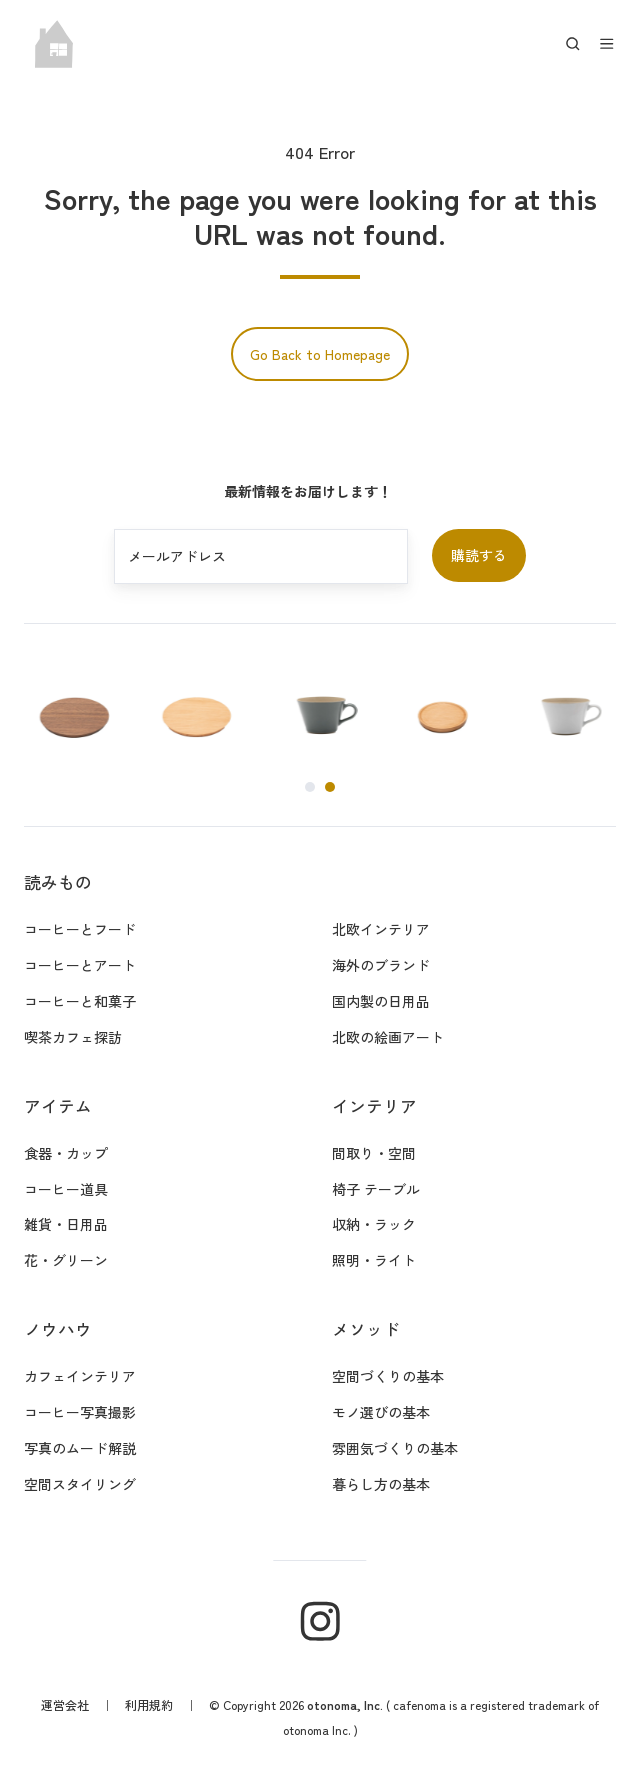 This screenshot has height=1791, width=640. I want to click on コーヒー道具, so click(66, 1189).